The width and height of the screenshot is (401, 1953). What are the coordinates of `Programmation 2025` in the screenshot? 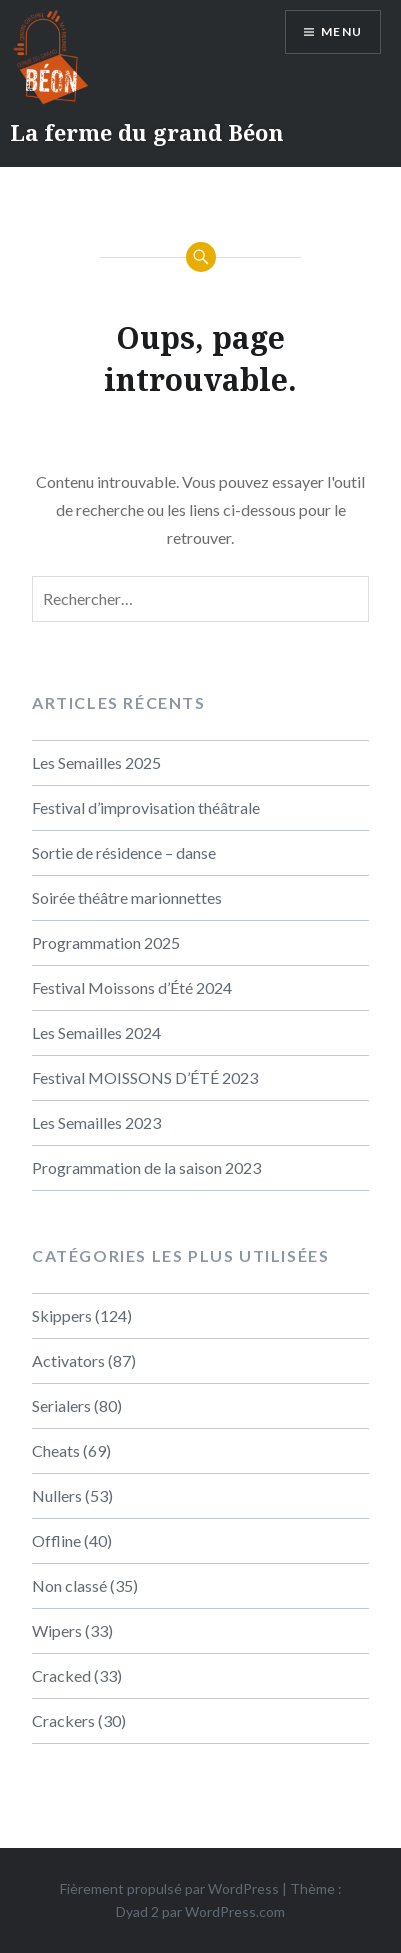 It's located at (106, 942).